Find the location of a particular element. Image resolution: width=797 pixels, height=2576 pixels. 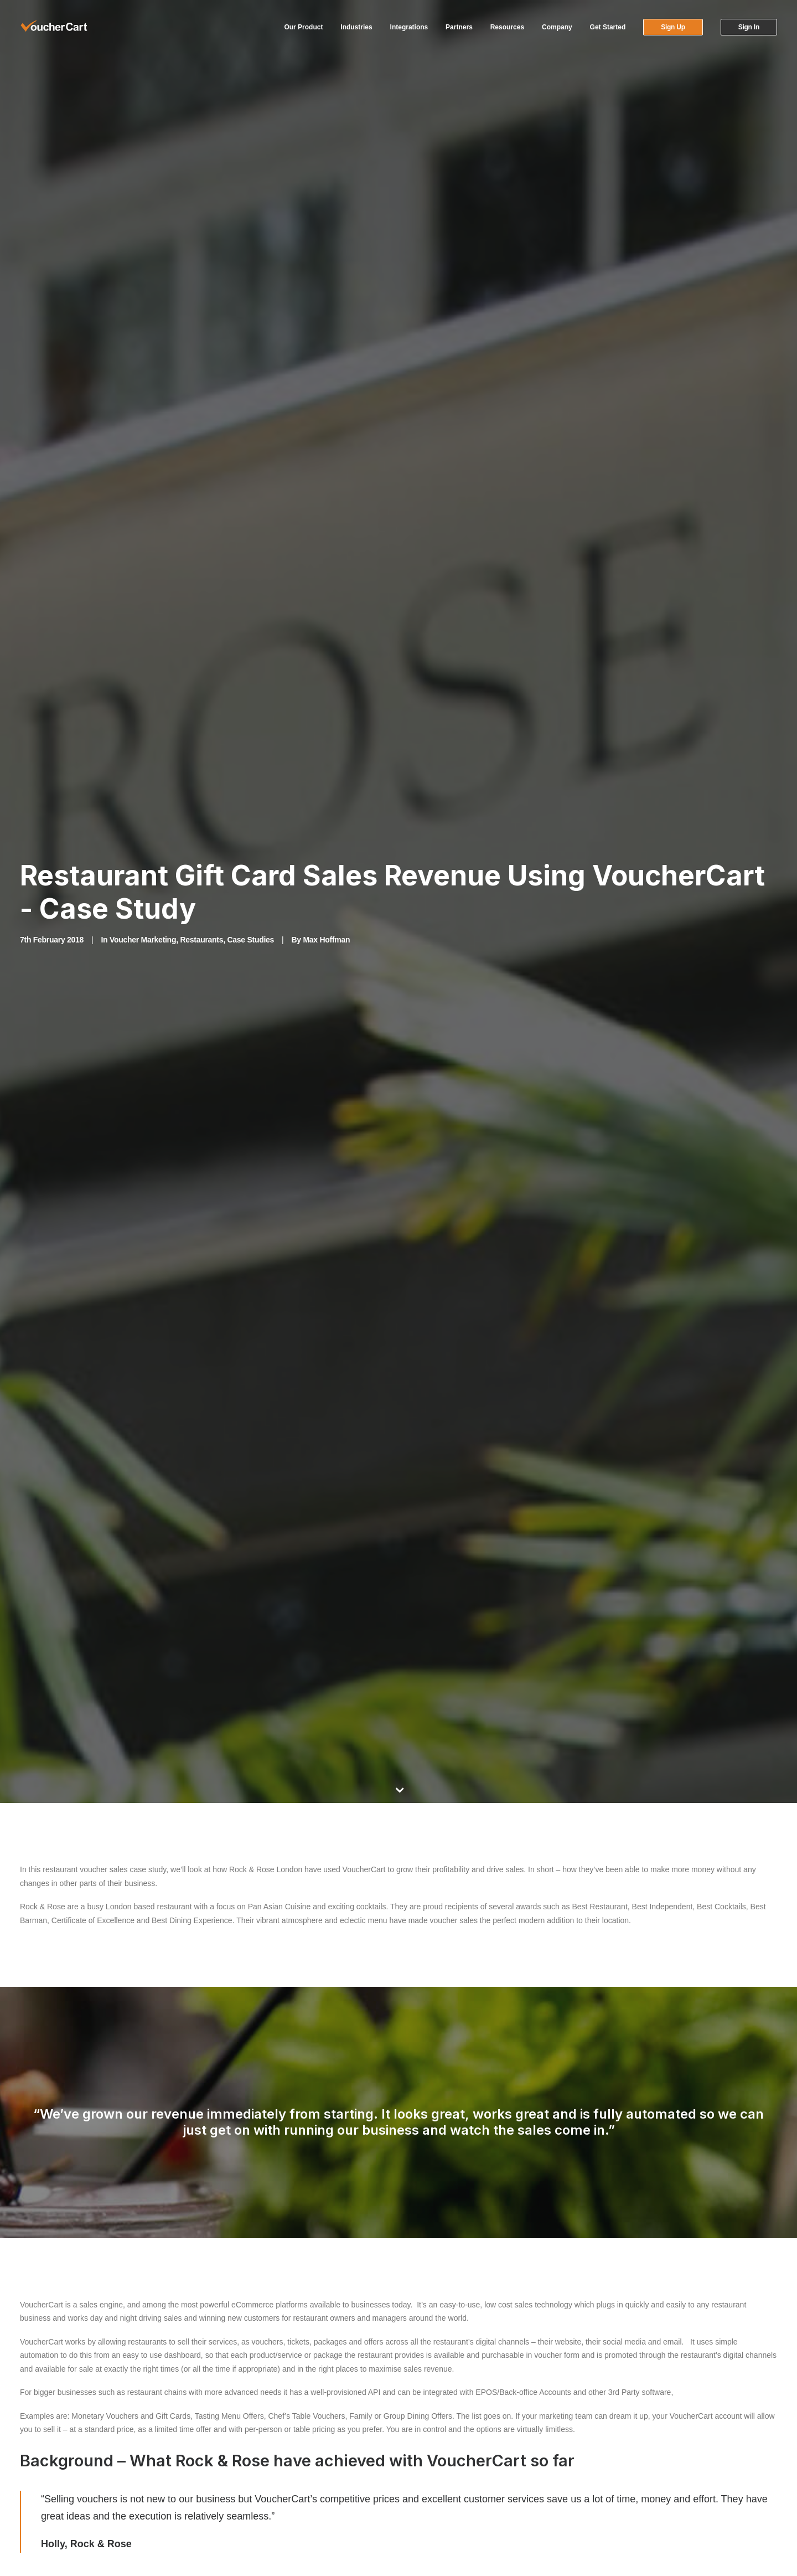

Request a Demo is located at coordinates (437, 2428).